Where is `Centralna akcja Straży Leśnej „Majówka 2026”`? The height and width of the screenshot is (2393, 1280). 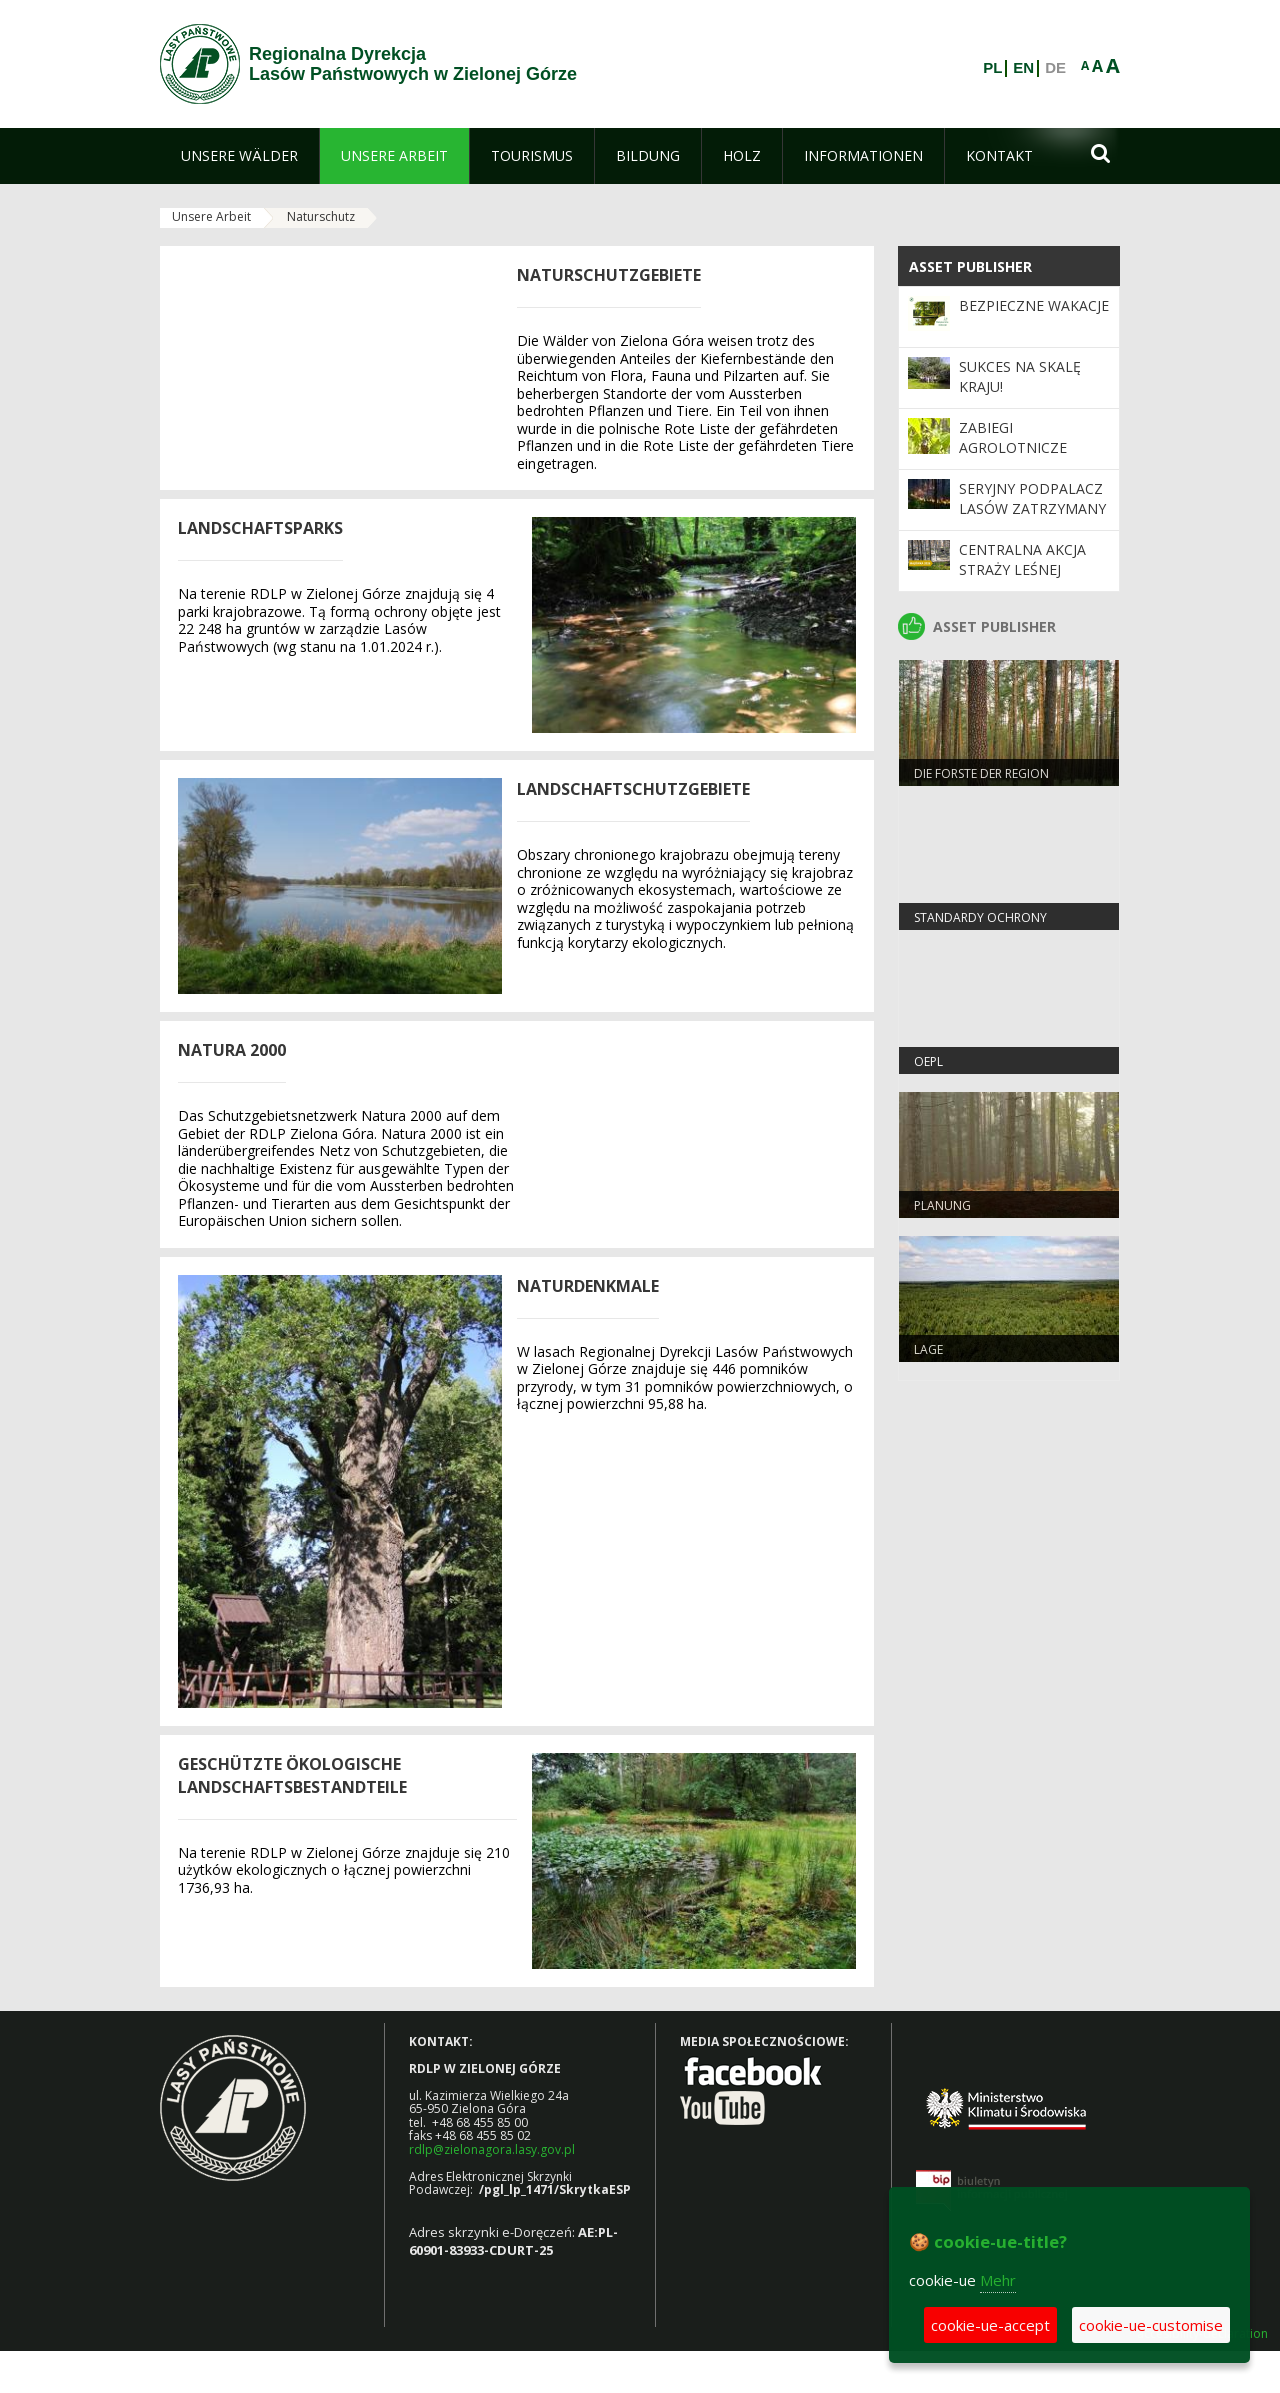 Centralna akcja Straży Leśnej „Majówka 2026” is located at coordinates (1022, 570).